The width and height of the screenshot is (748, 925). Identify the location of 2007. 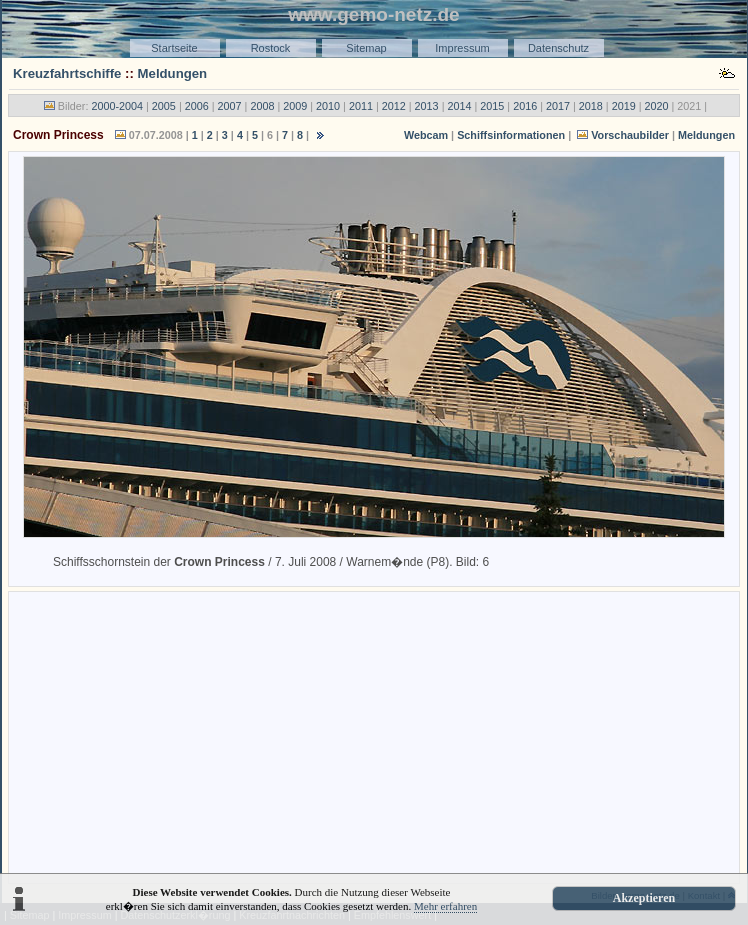
(230, 106).